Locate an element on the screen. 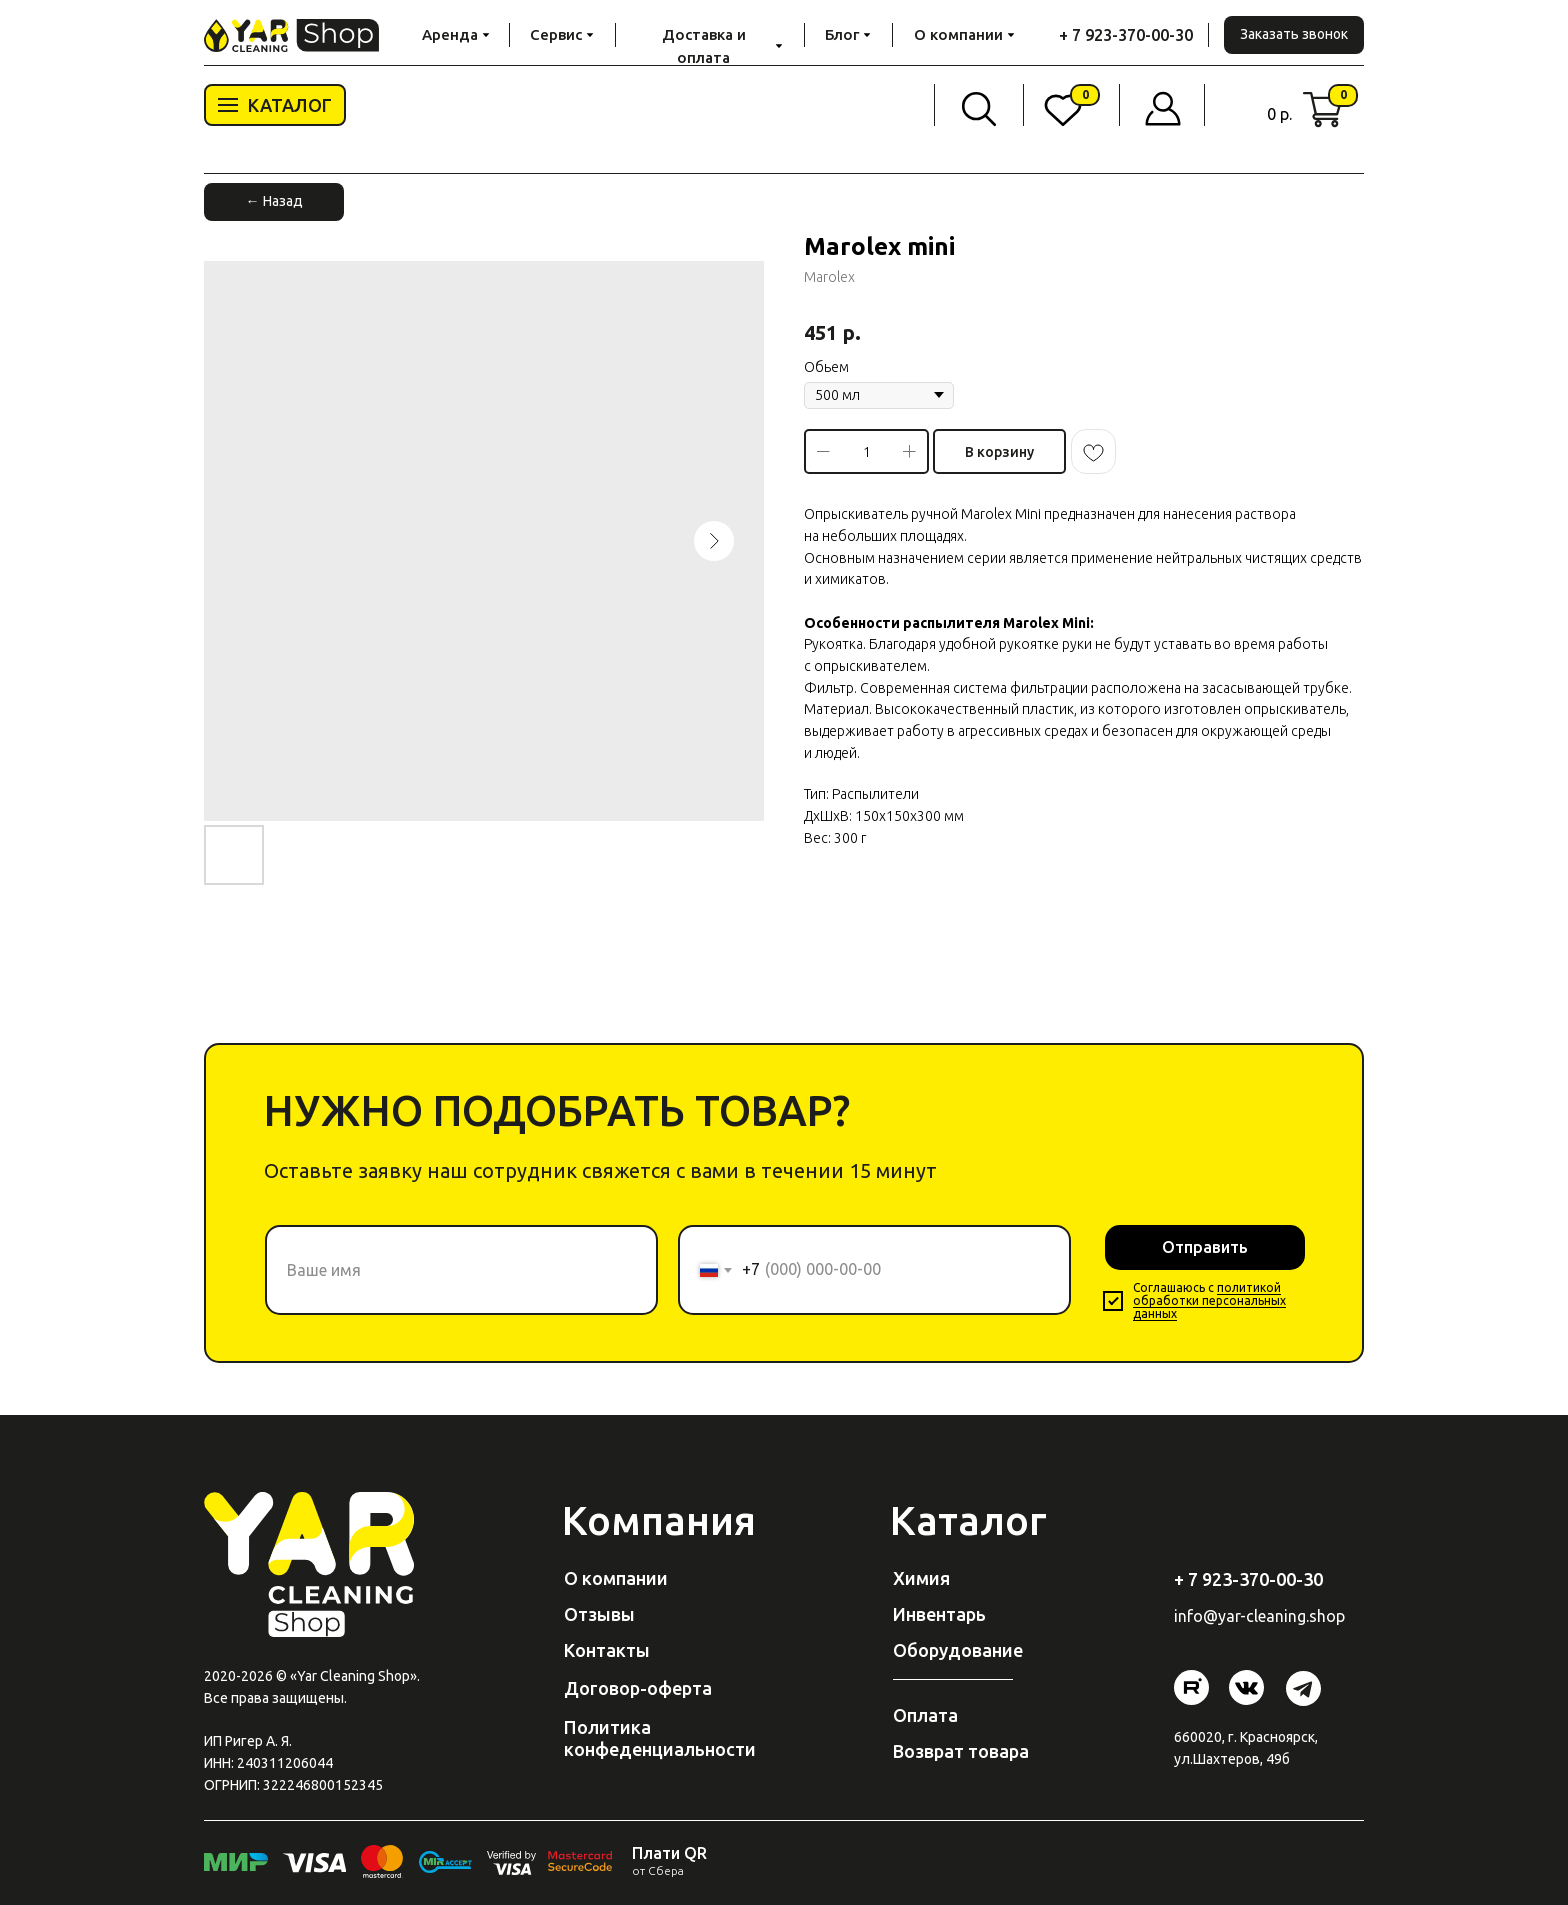 The image size is (1568, 1905). Отзывы is located at coordinates (599, 1614).